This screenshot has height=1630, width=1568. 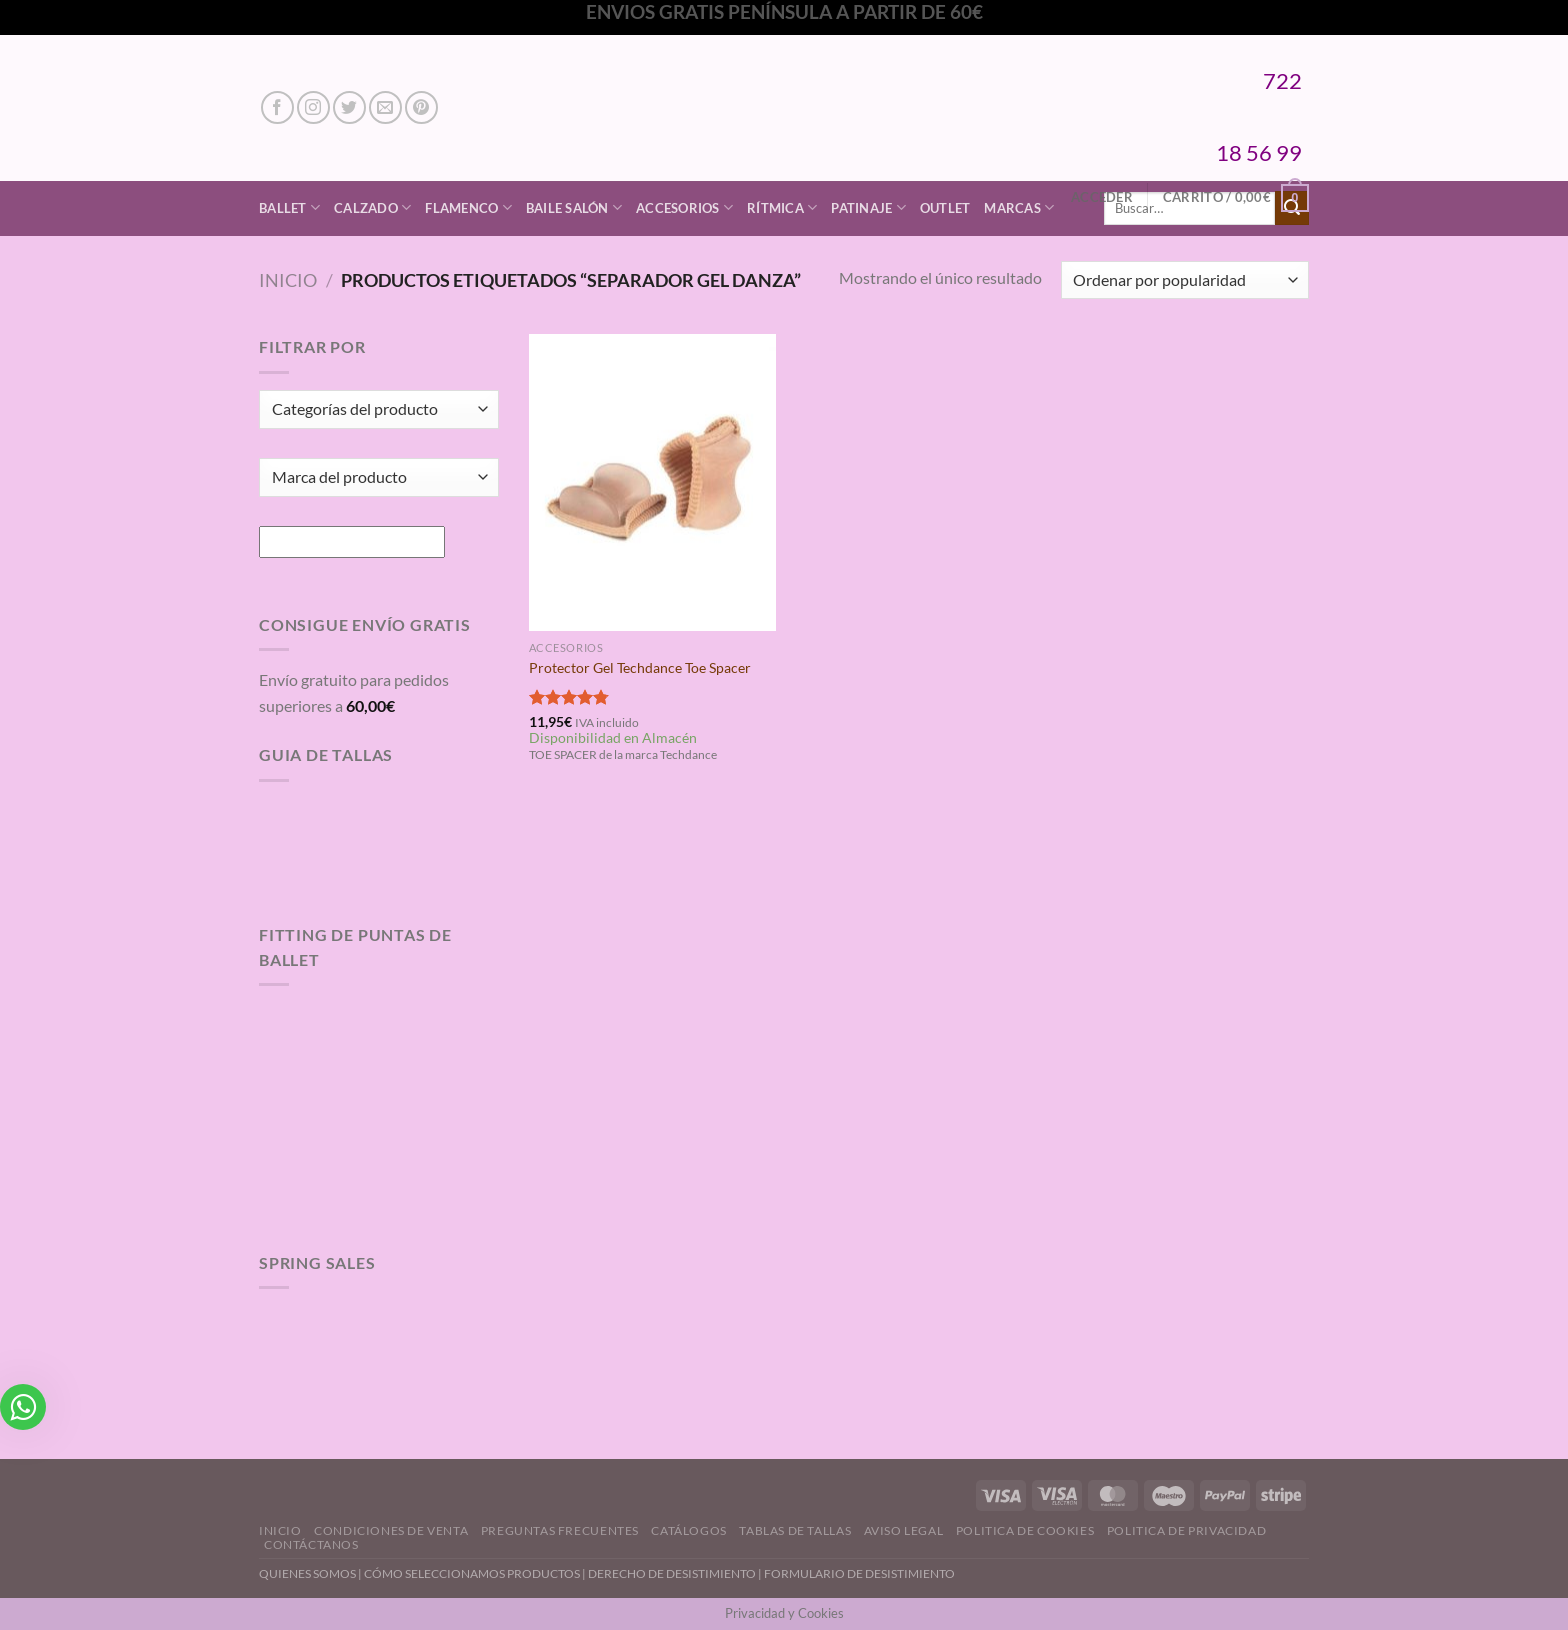 I want to click on Flamenco, so click(x=468, y=207).